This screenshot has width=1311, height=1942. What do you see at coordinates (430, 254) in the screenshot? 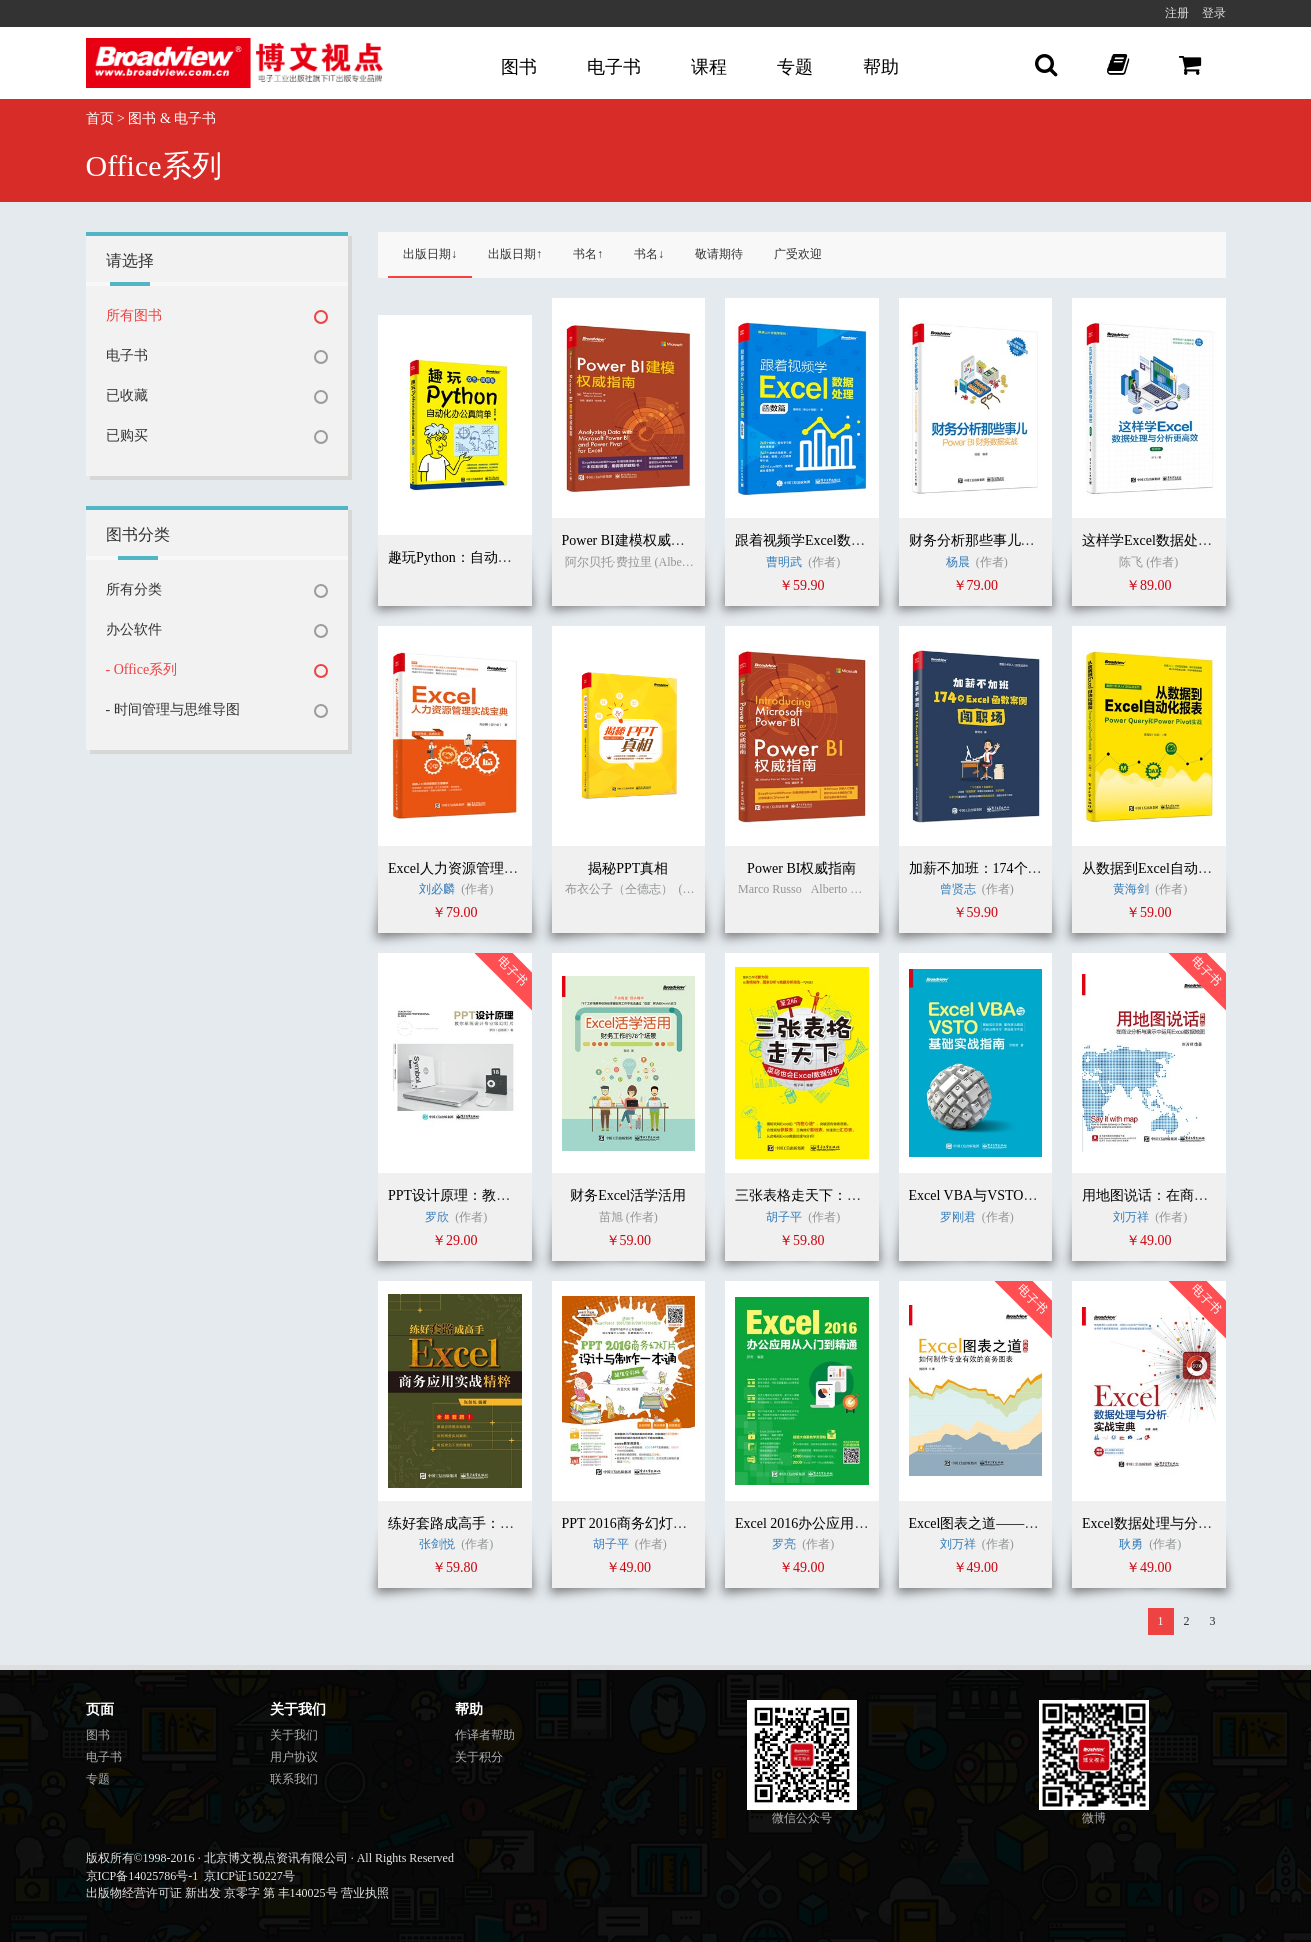
I see `出版日期↓` at bounding box center [430, 254].